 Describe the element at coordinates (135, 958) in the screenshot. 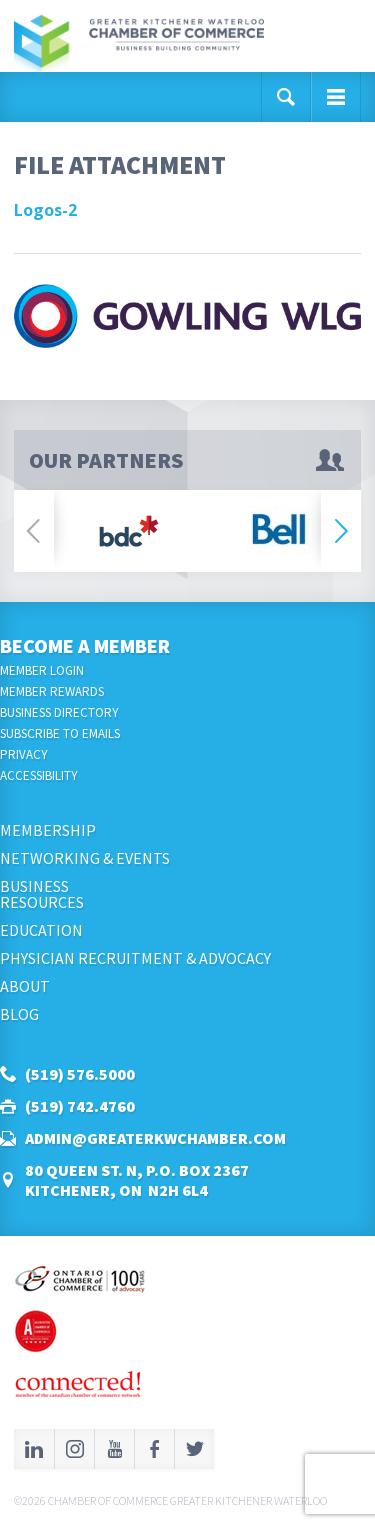

I see `Physician Recruitment & Advocacy` at that location.